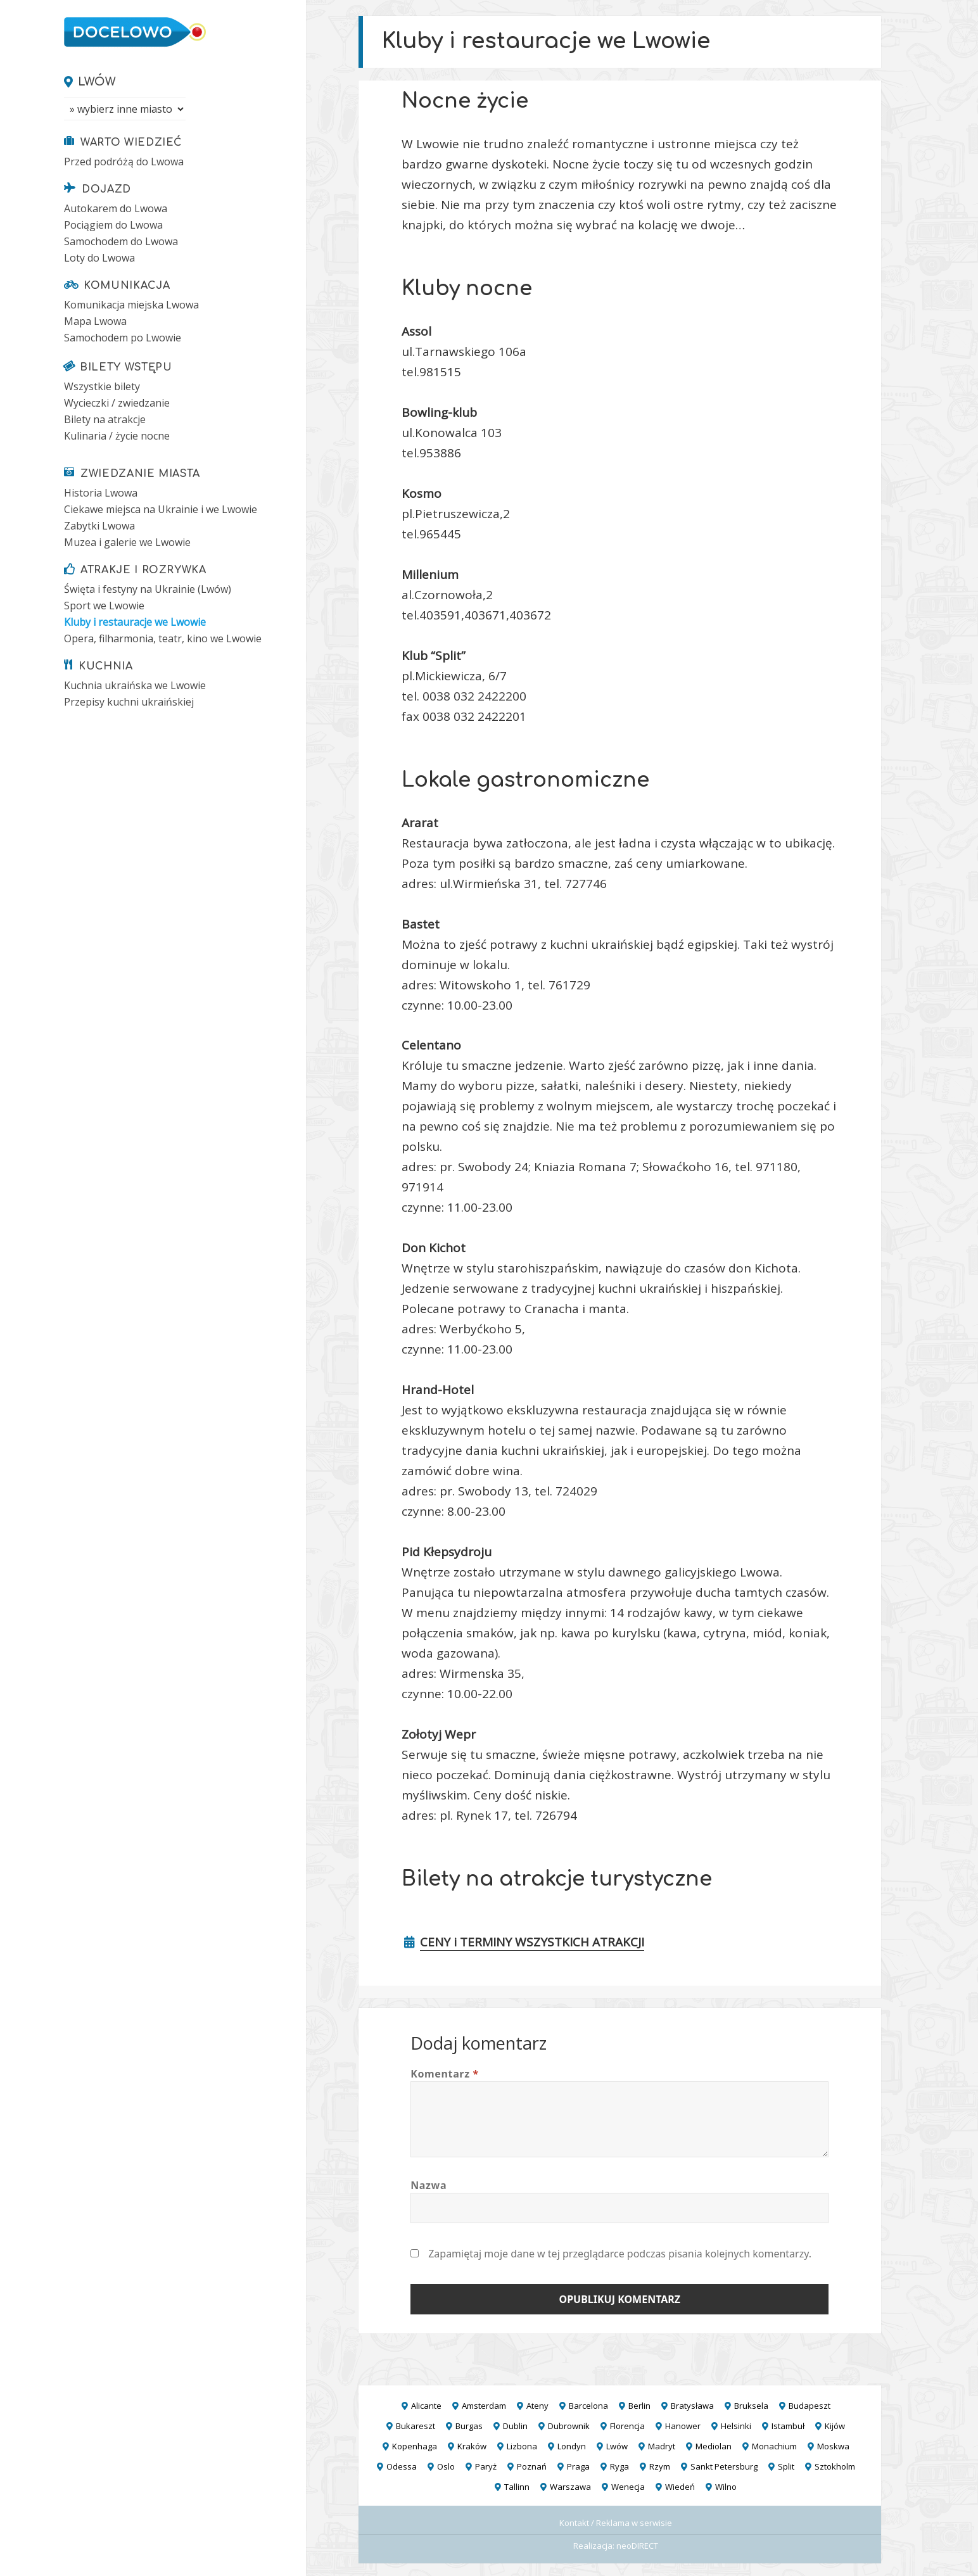 Image resolution: width=978 pixels, height=2576 pixels. Describe the element at coordinates (121, 241) in the screenshot. I see `Samochodem do Lwowa` at that location.